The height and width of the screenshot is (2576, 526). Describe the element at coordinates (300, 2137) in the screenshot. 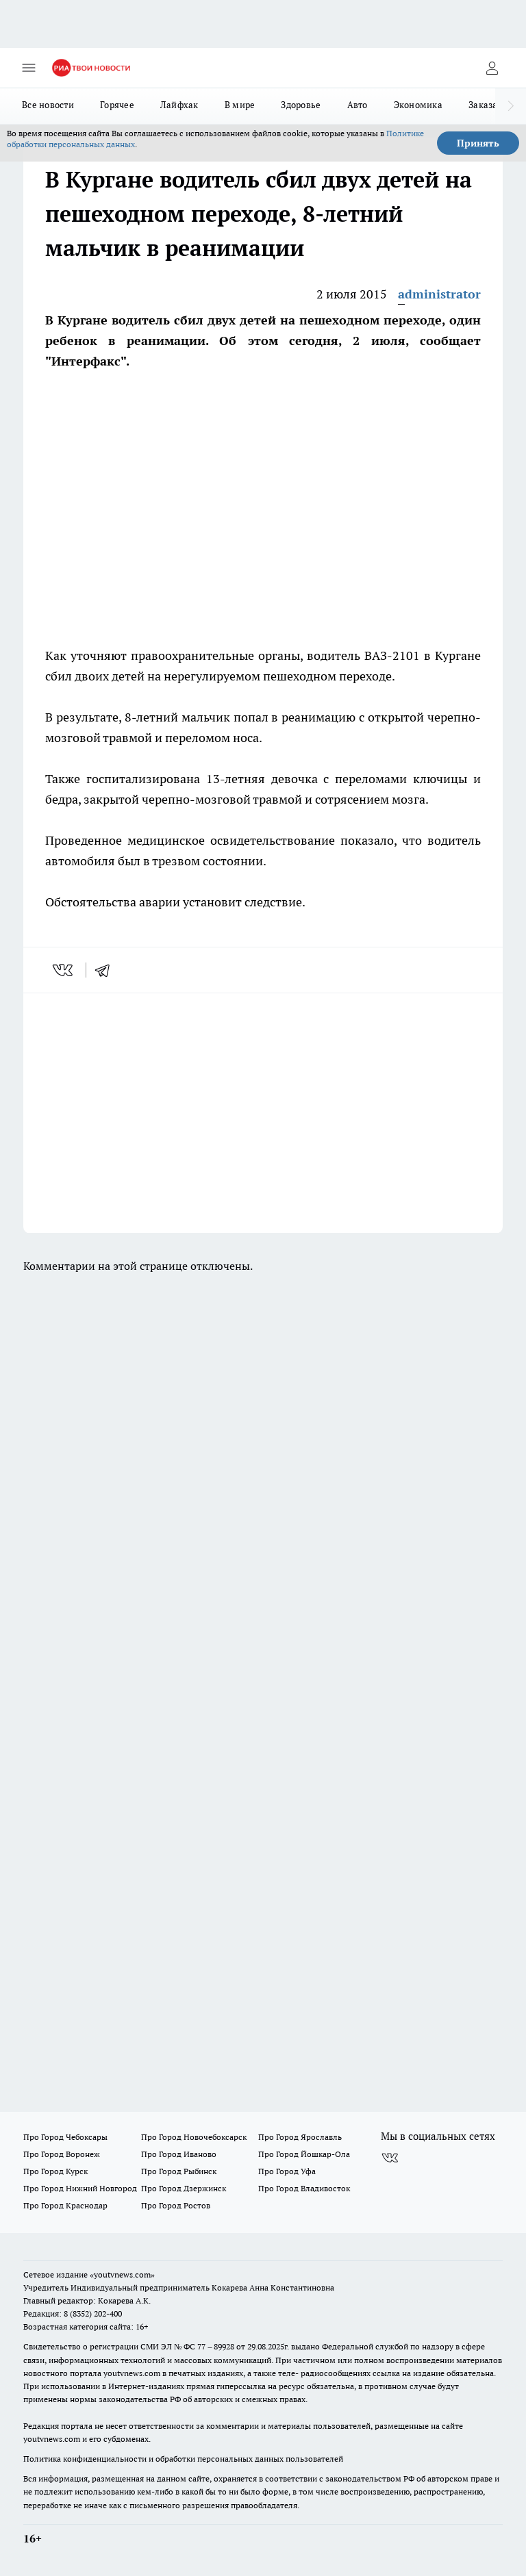

I see `Про Город Ярославль` at that location.